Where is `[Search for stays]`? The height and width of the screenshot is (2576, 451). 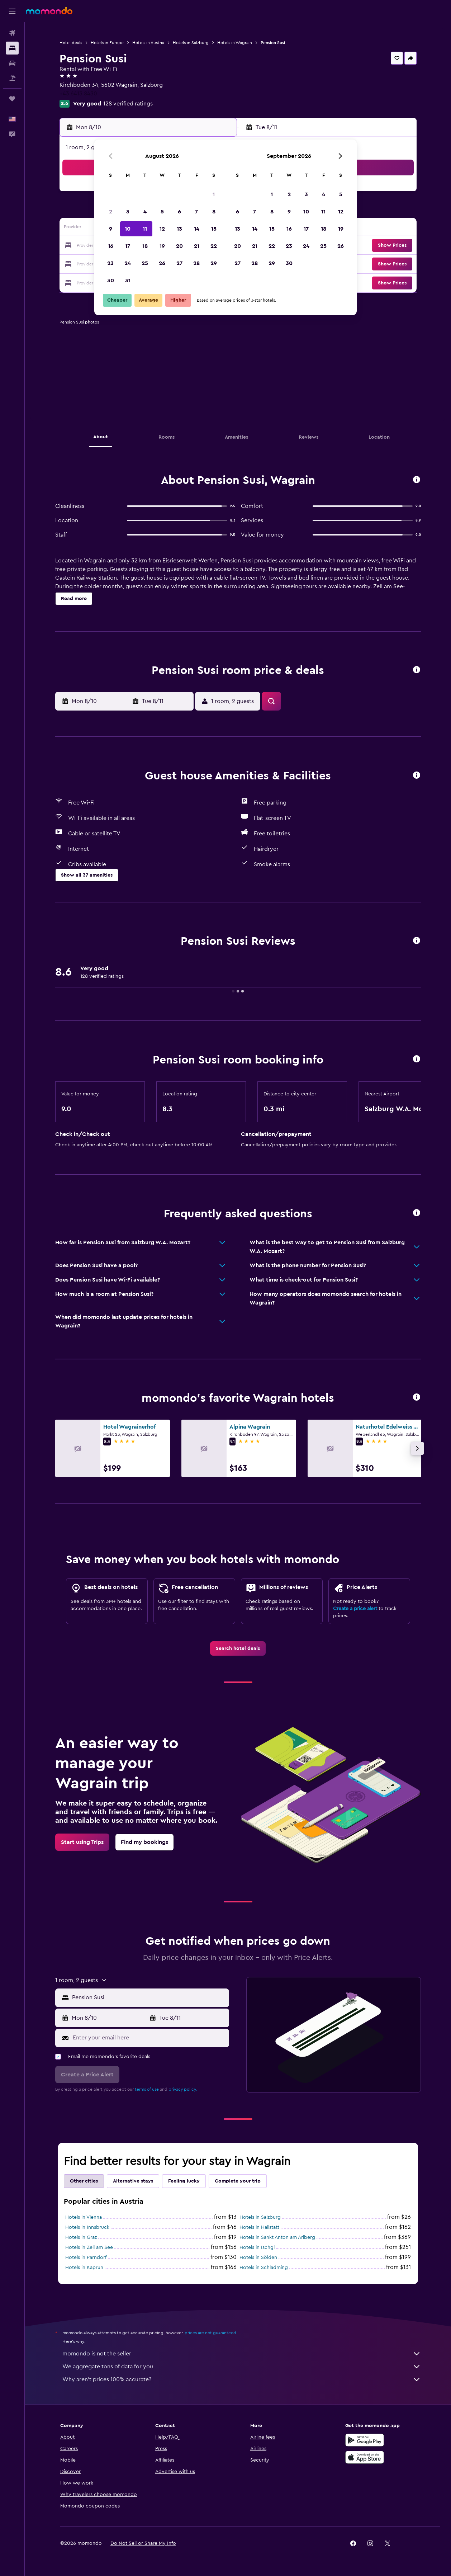
[Search for stays] is located at coordinates (12, 48).